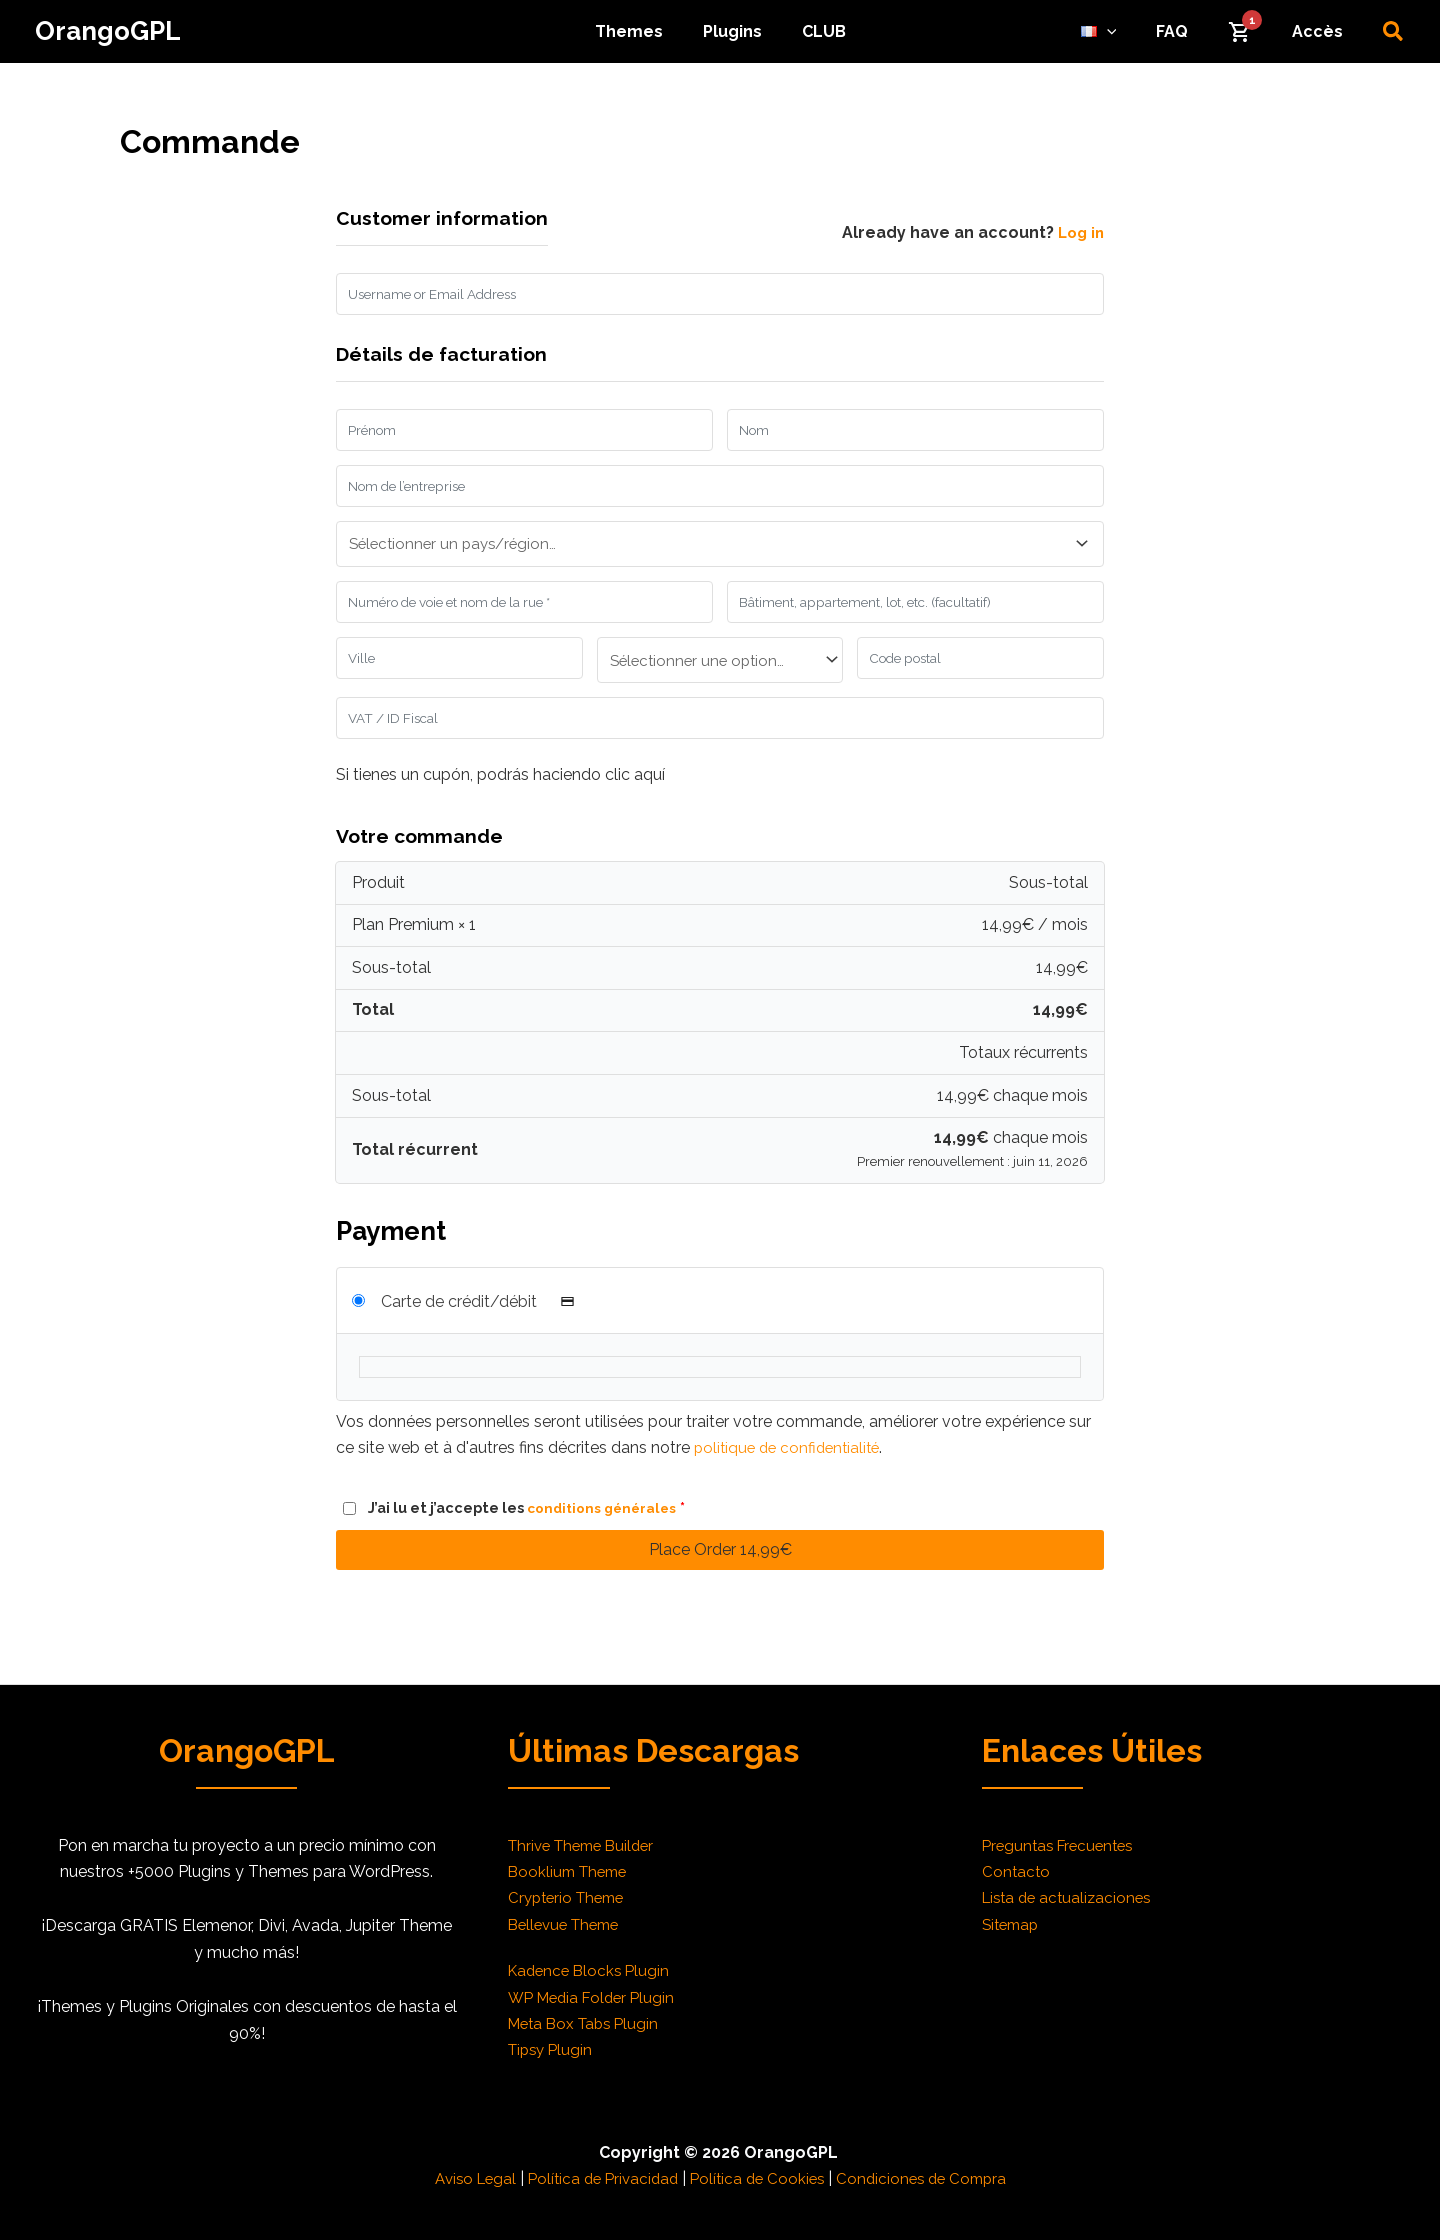 This screenshot has height=2240, width=1440. What do you see at coordinates (592, 1970) in the screenshot?
I see `Kadence Blocks Plugin` at bounding box center [592, 1970].